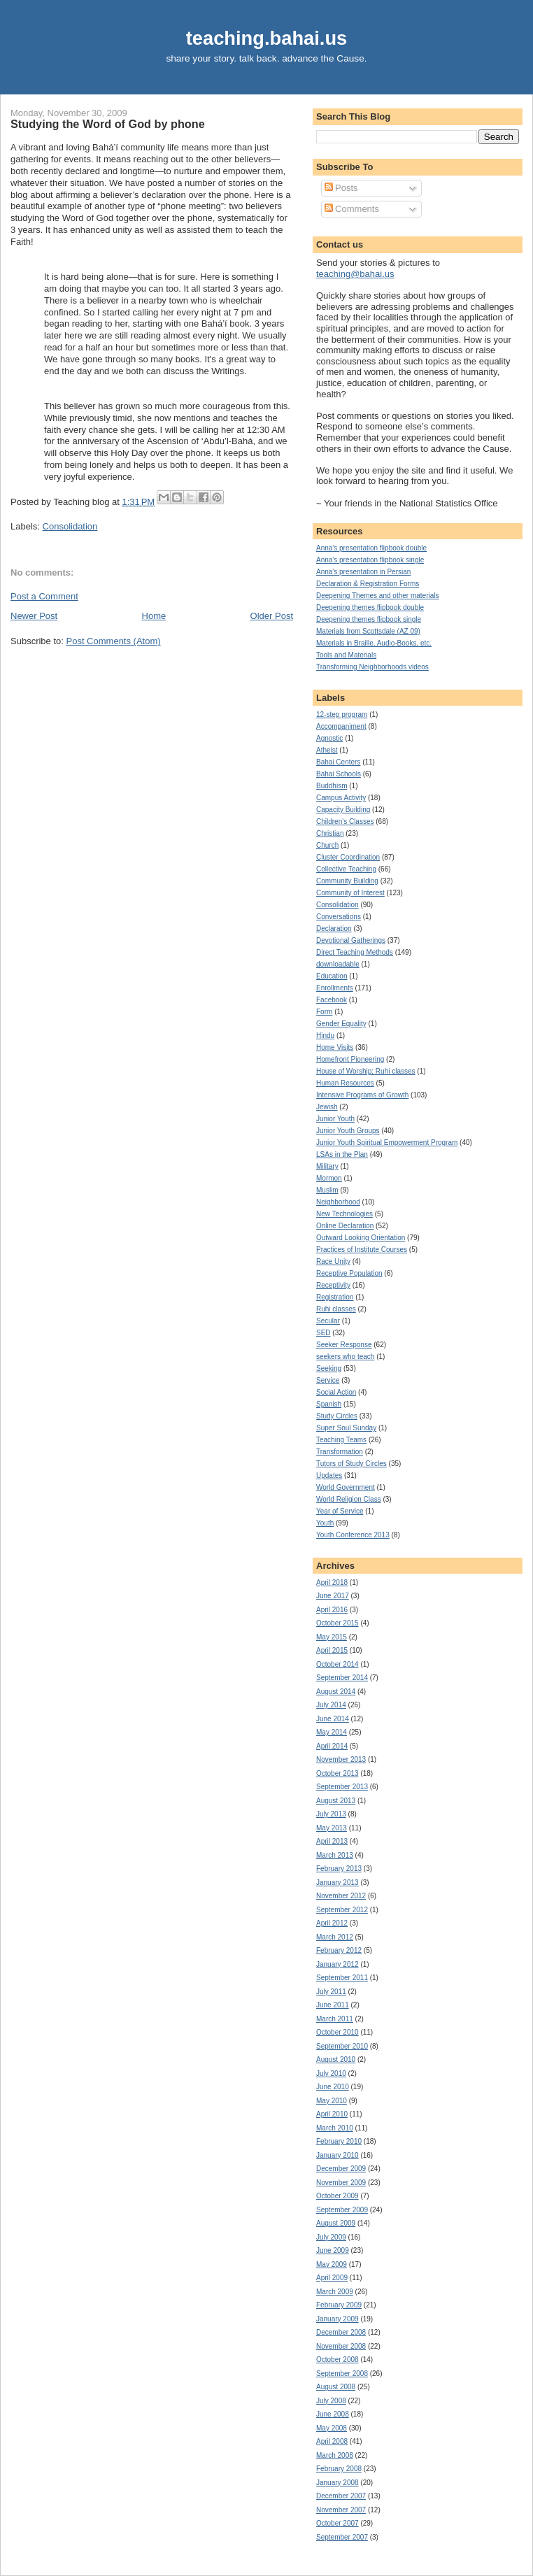 Image resolution: width=533 pixels, height=2576 pixels. What do you see at coordinates (337, 2032) in the screenshot?
I see `October 2010` at bounding box center [337, 2032].